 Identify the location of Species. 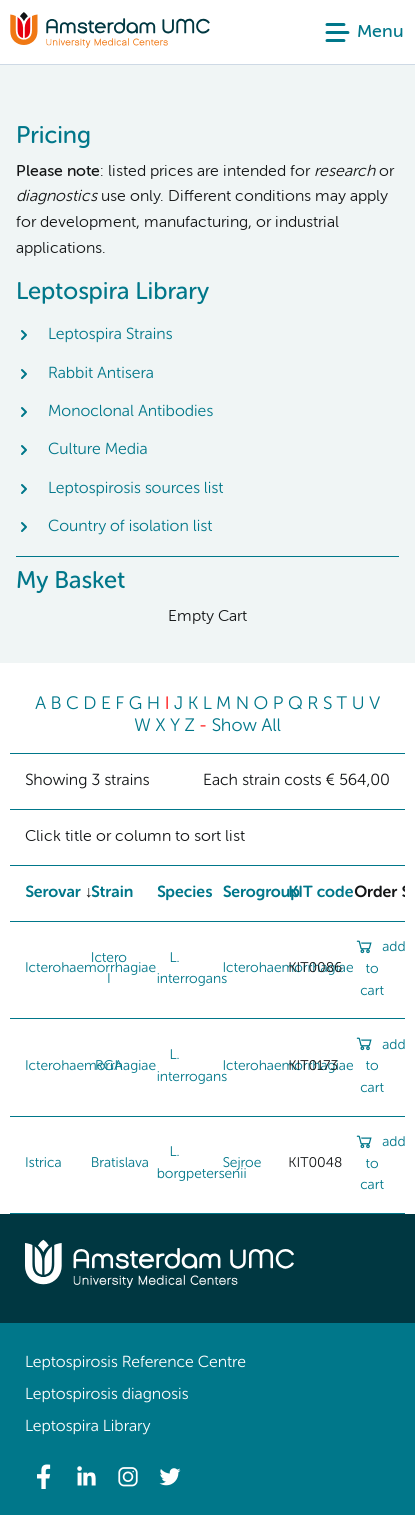
(185, 893).